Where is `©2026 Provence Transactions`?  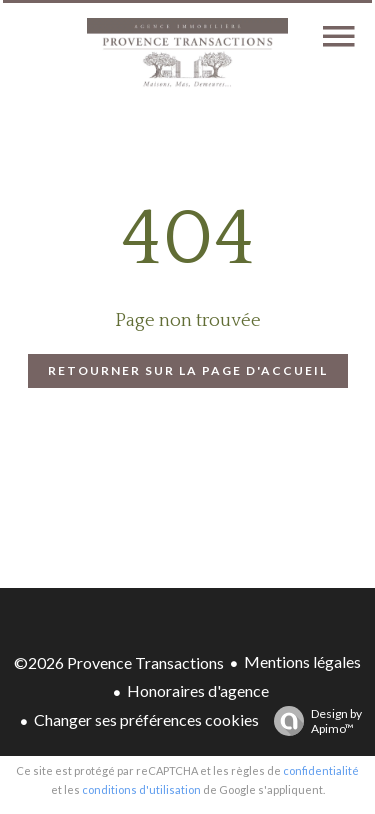
©2026 Provence Transactions is located at coordinates (119, 662).